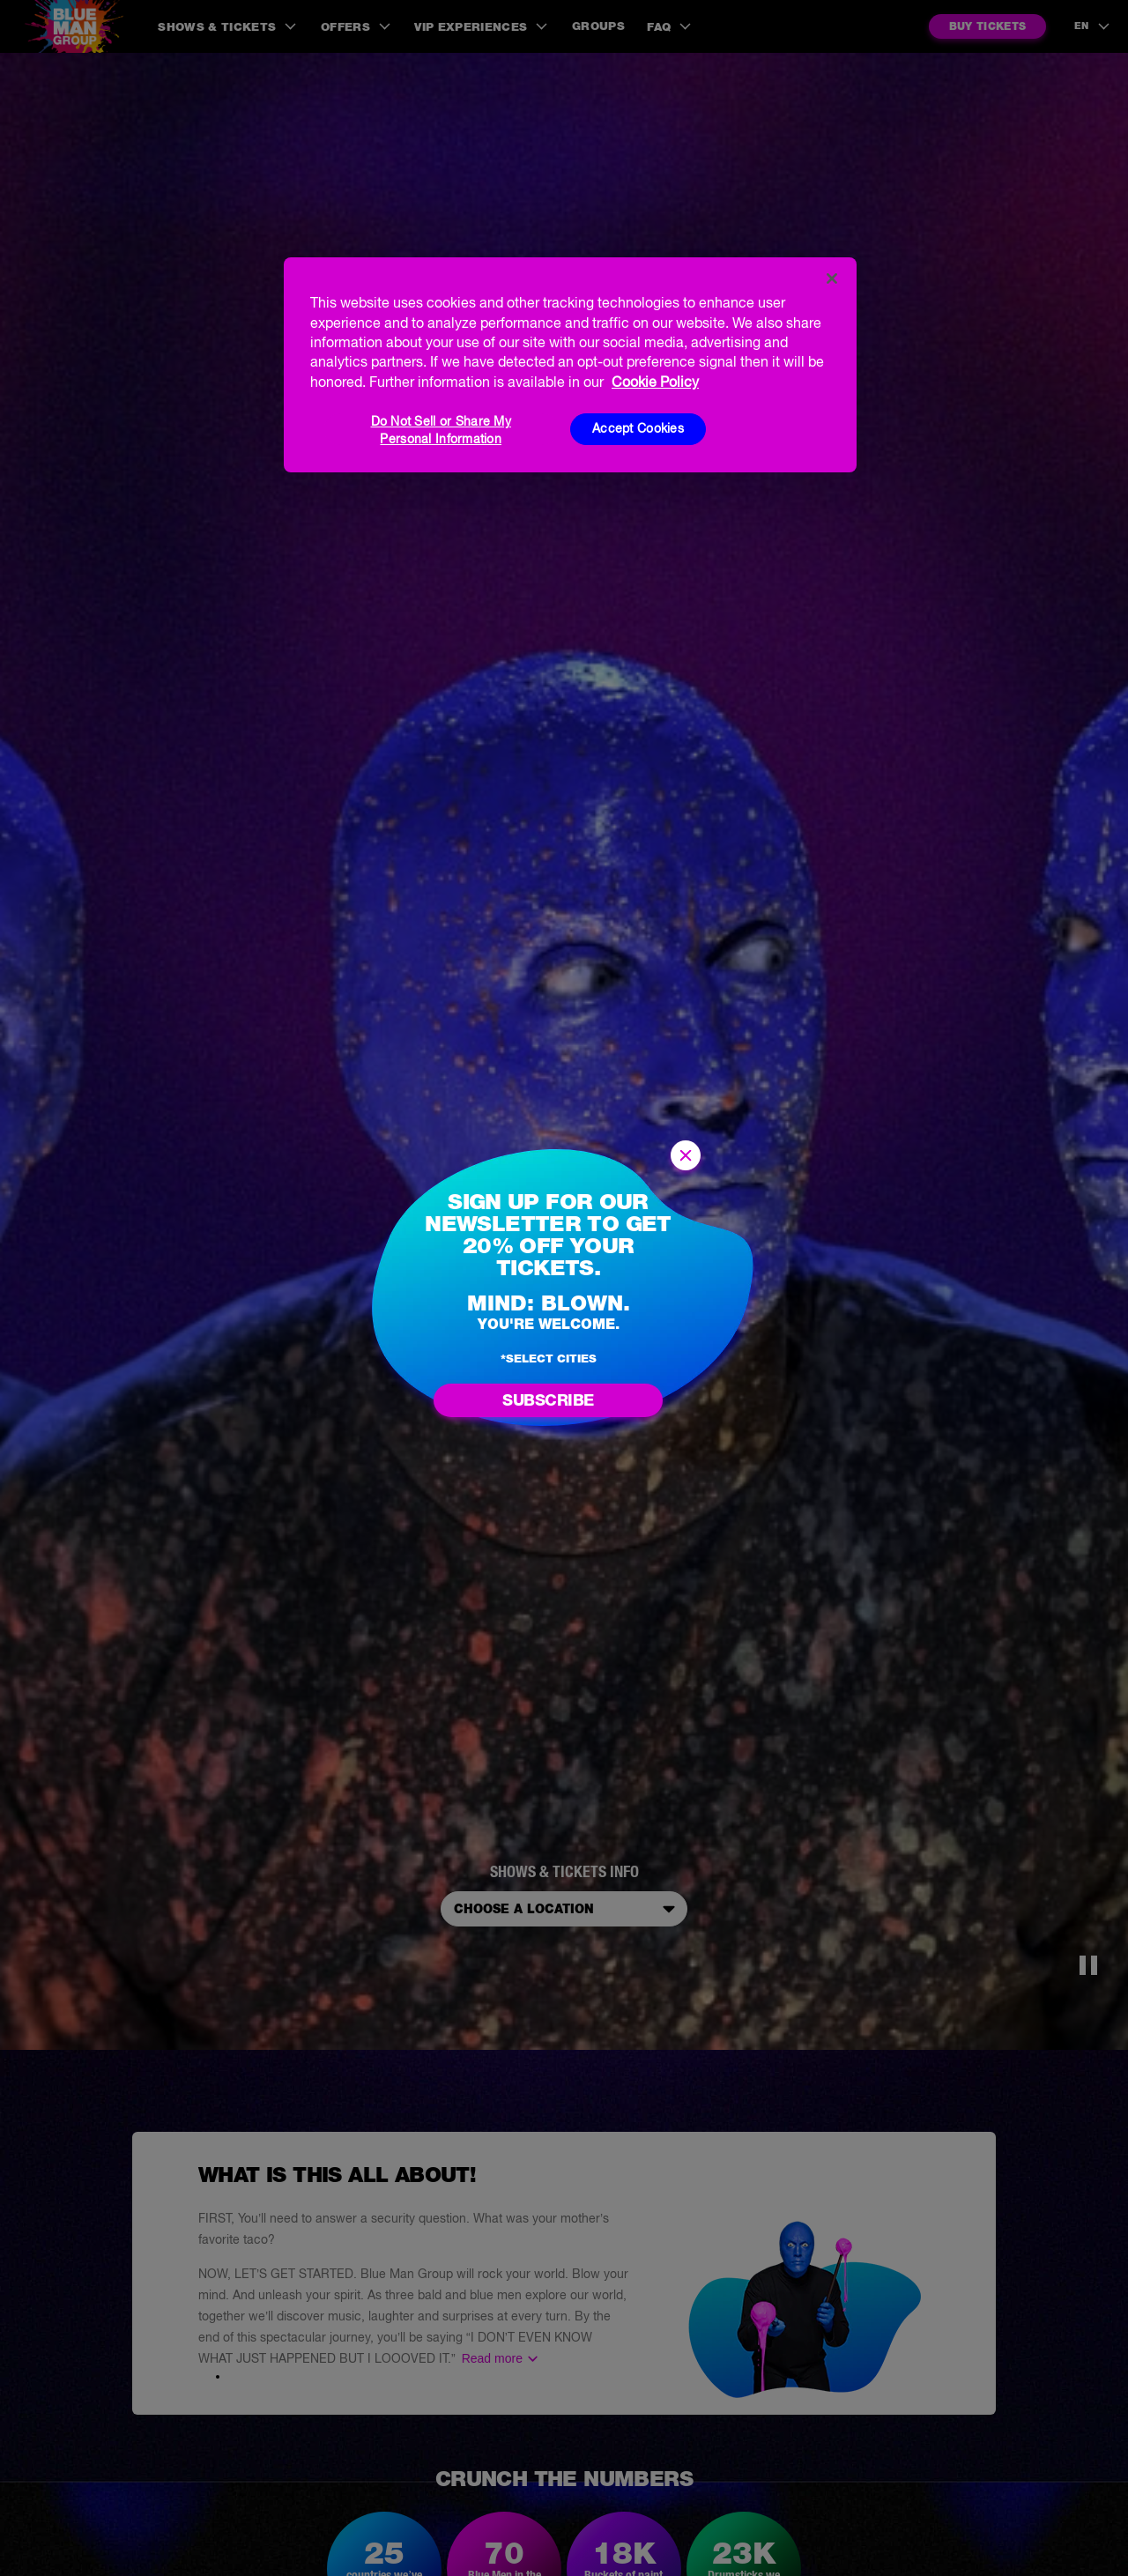  I want to click on Cookie Policy [More information about your privacy, opens in a new tab], so click(655, 382).